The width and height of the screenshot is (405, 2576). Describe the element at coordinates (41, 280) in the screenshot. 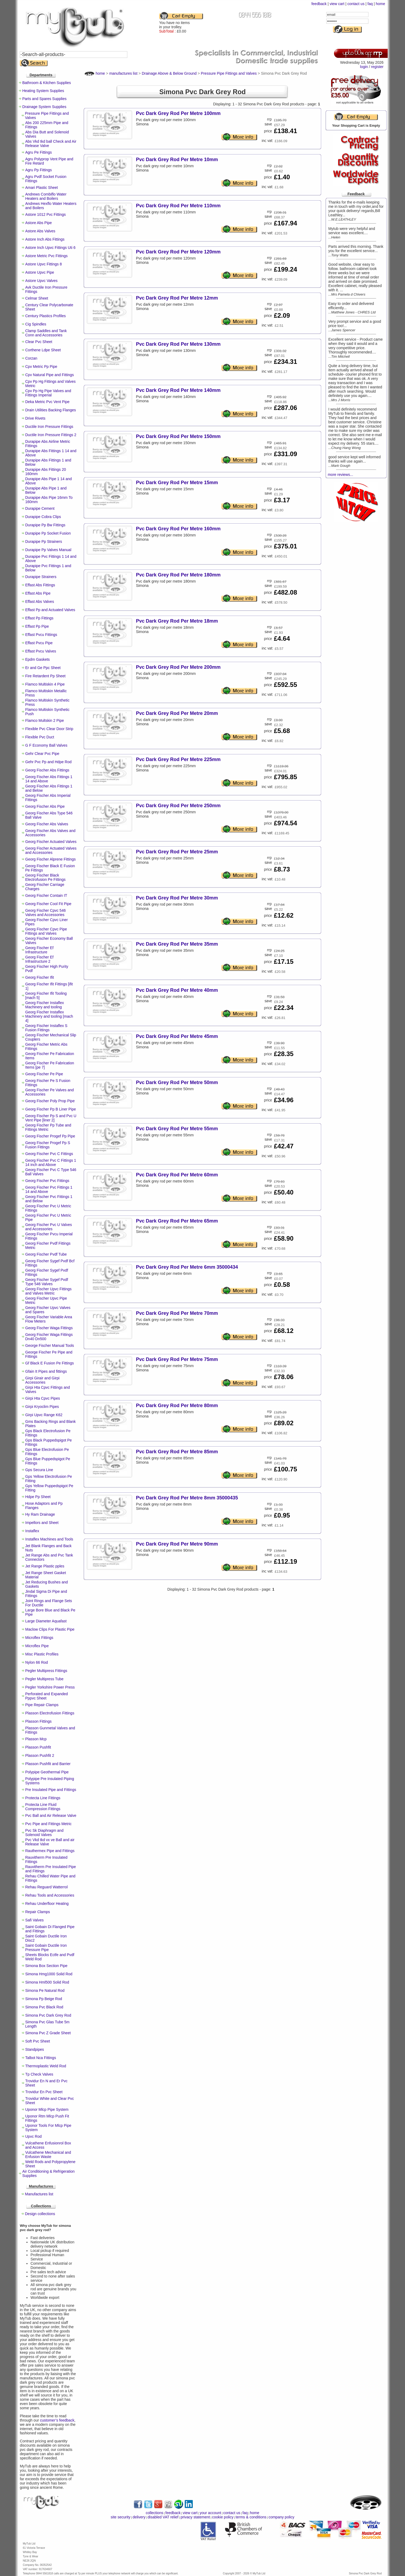

I see `Astore Upvc Valves` at that location.